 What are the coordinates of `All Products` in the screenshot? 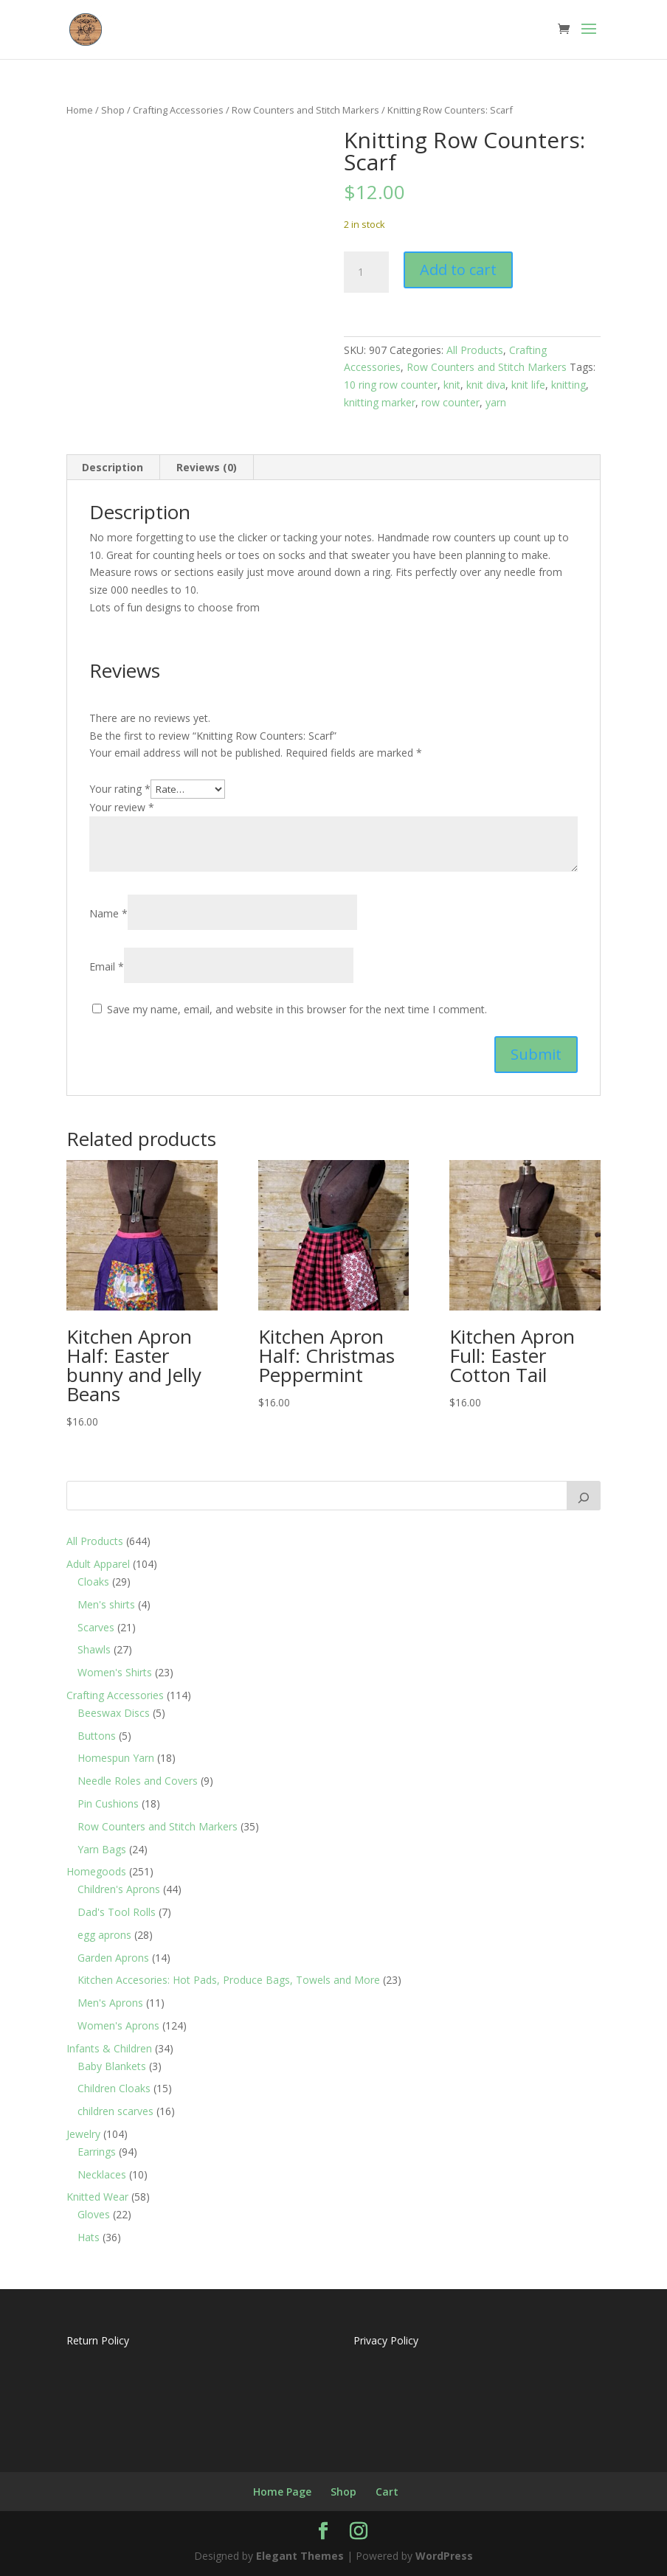 It's located at (474, 350).